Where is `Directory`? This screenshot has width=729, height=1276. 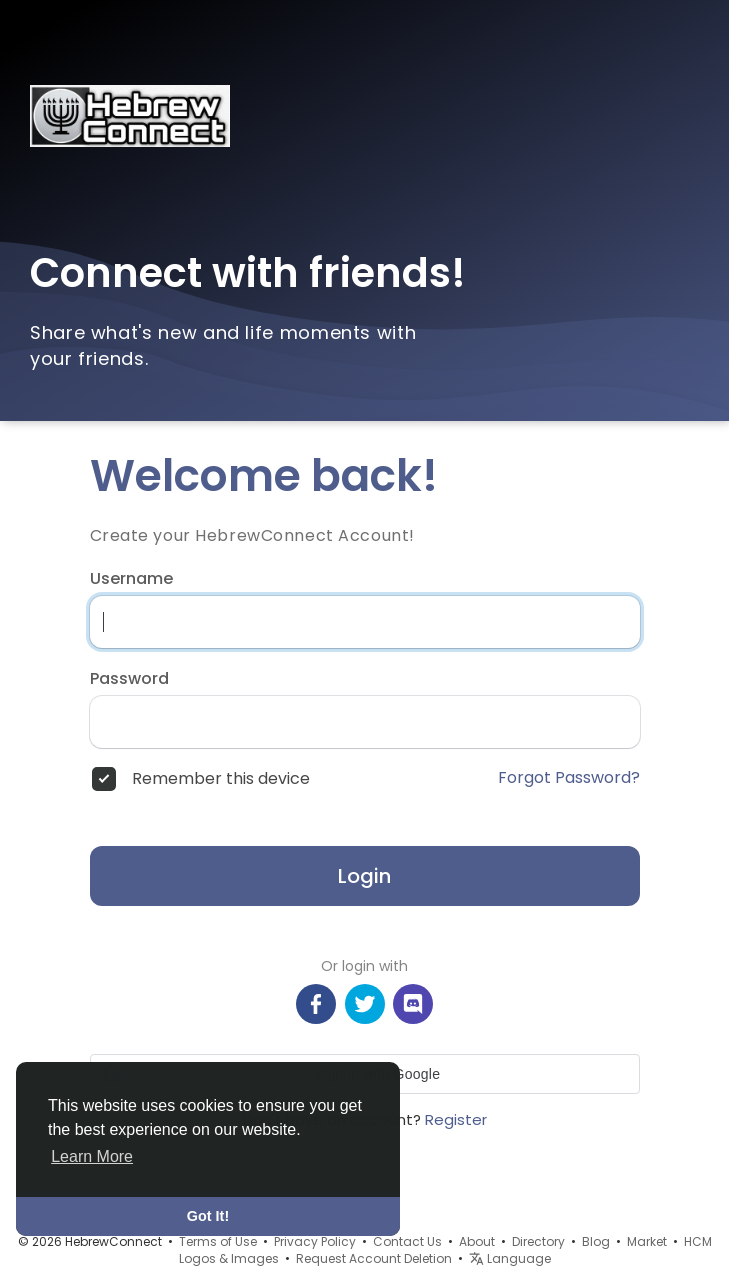 Directory is located at coordinates (538, 1241).